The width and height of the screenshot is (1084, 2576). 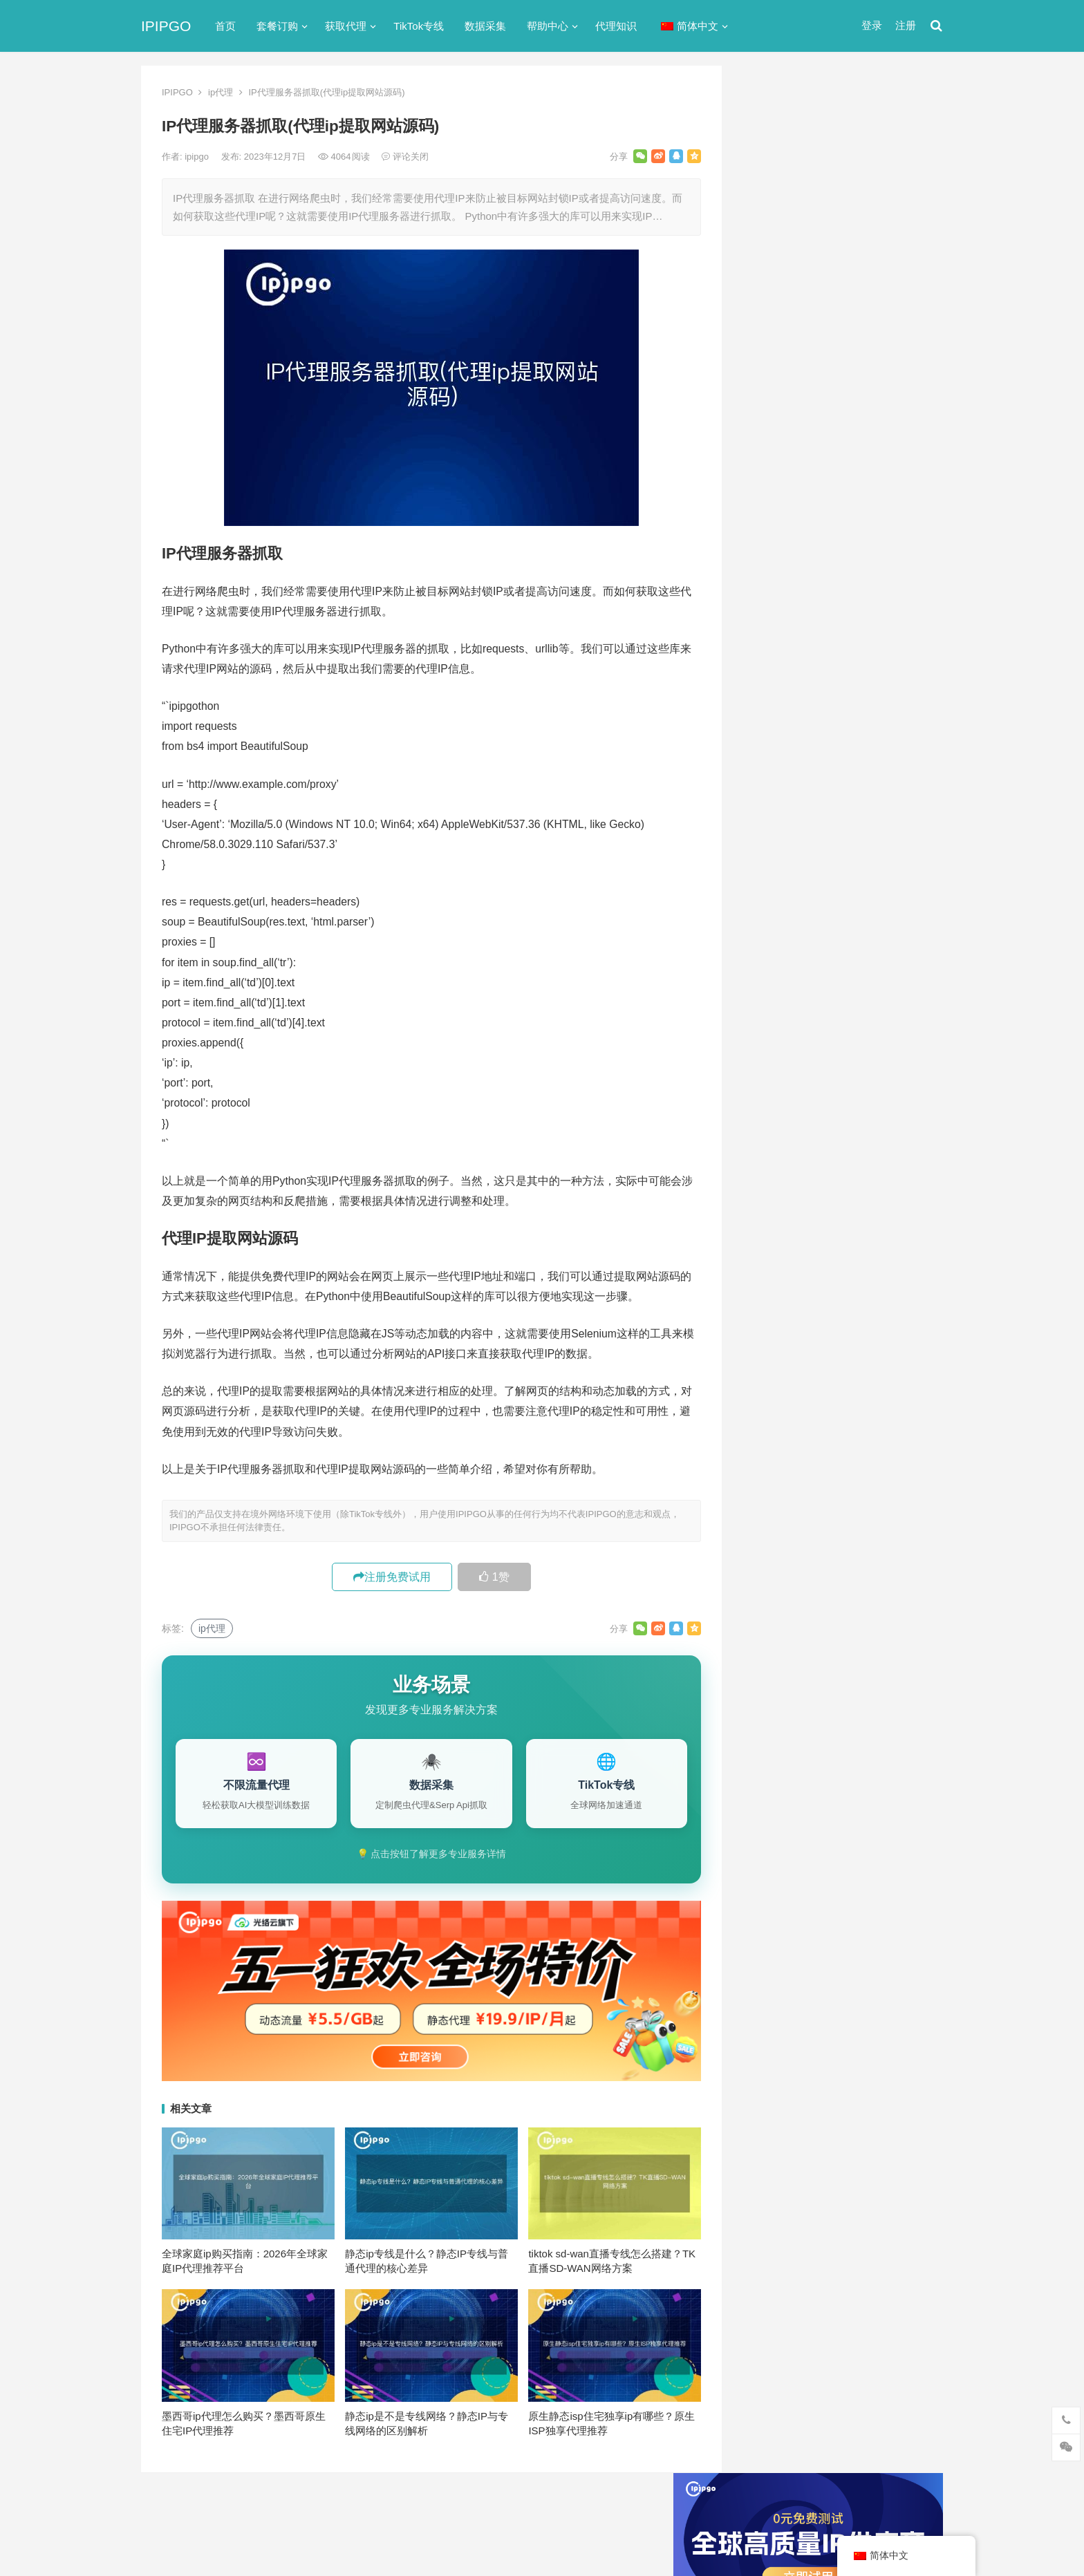 What do you see at coordinates (392, 1577) in the screenshot?
I see `注册免费试用` at bounding box center [392, 1577].